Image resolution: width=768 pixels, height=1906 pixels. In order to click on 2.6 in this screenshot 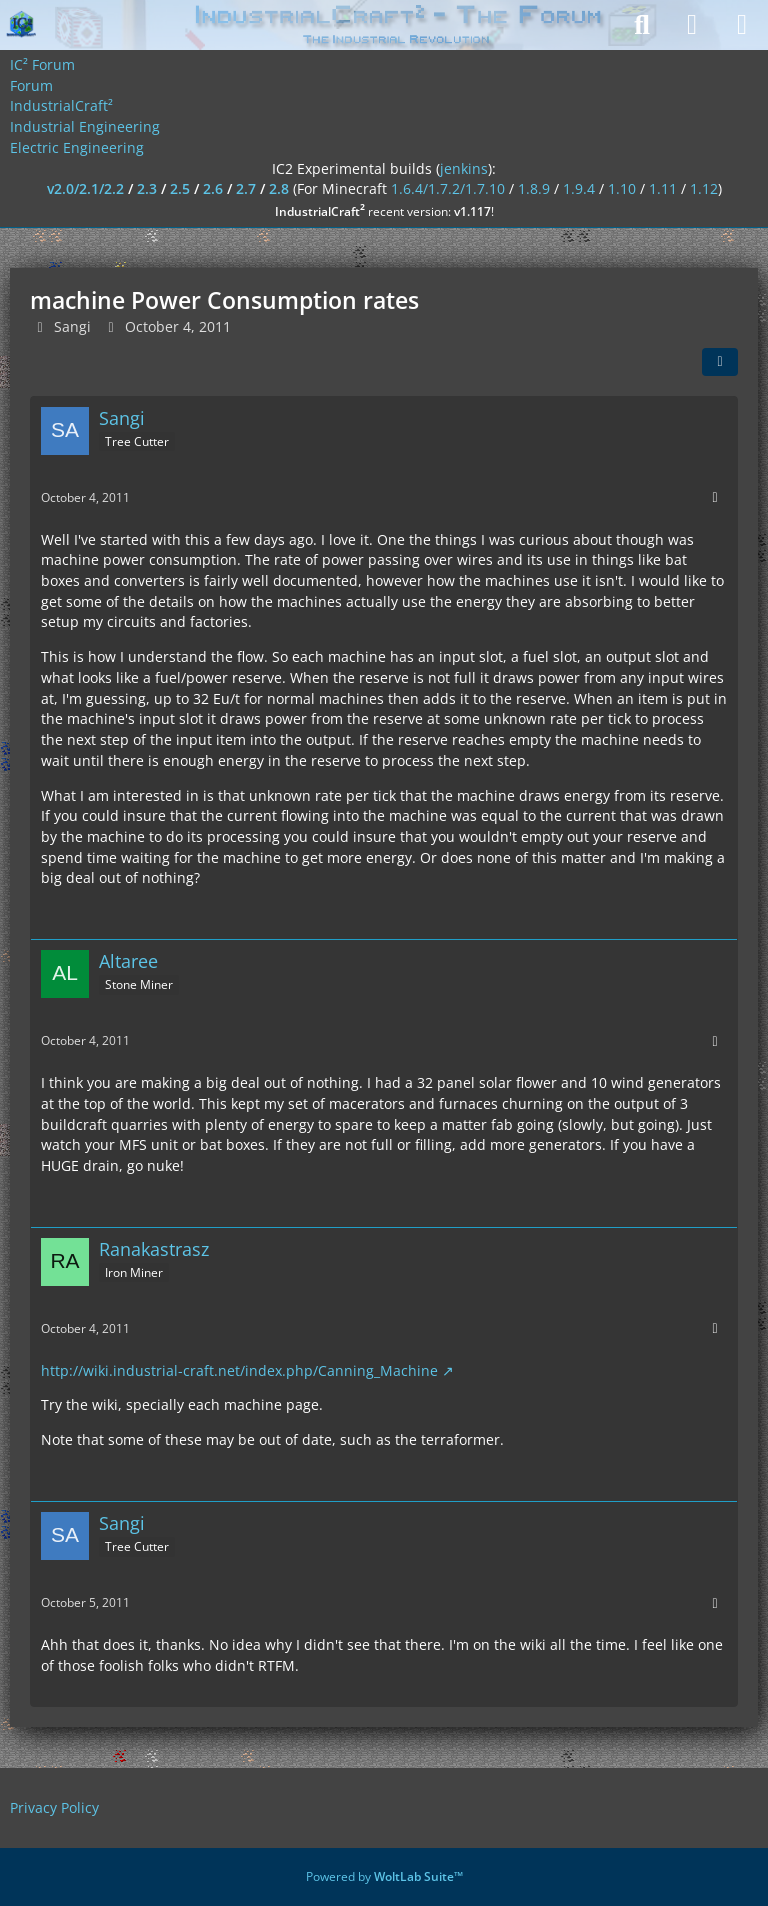, I will do `click(213, 188)`.